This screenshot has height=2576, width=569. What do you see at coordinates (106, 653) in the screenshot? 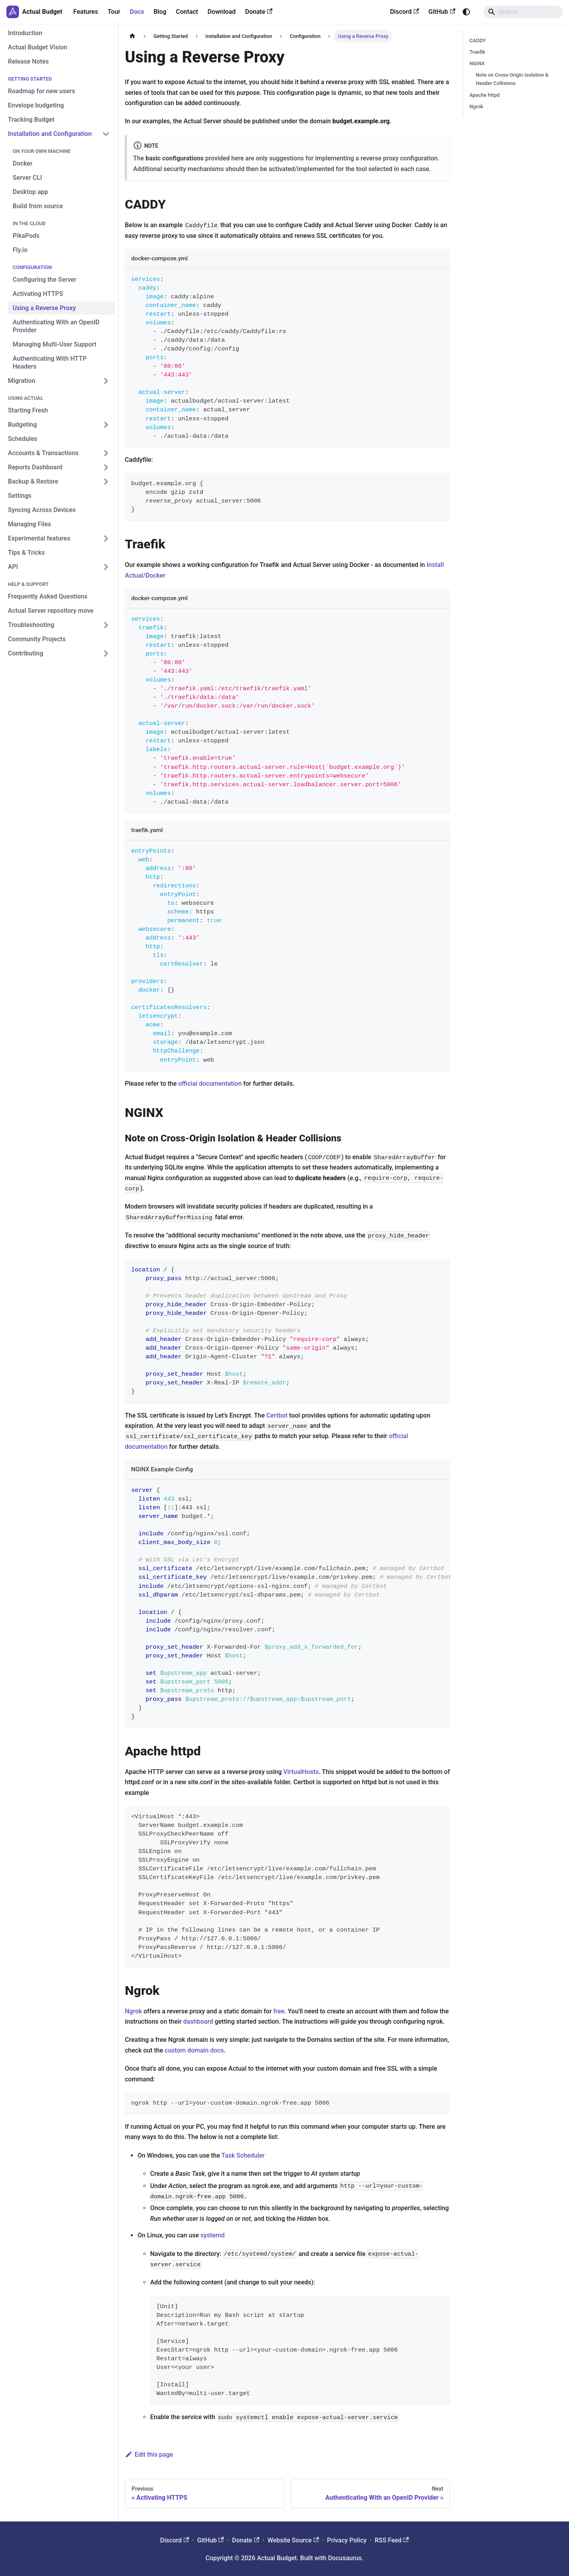
I see `[Expand sidebar category 'Contributing']` at bounding box center [106, 653].